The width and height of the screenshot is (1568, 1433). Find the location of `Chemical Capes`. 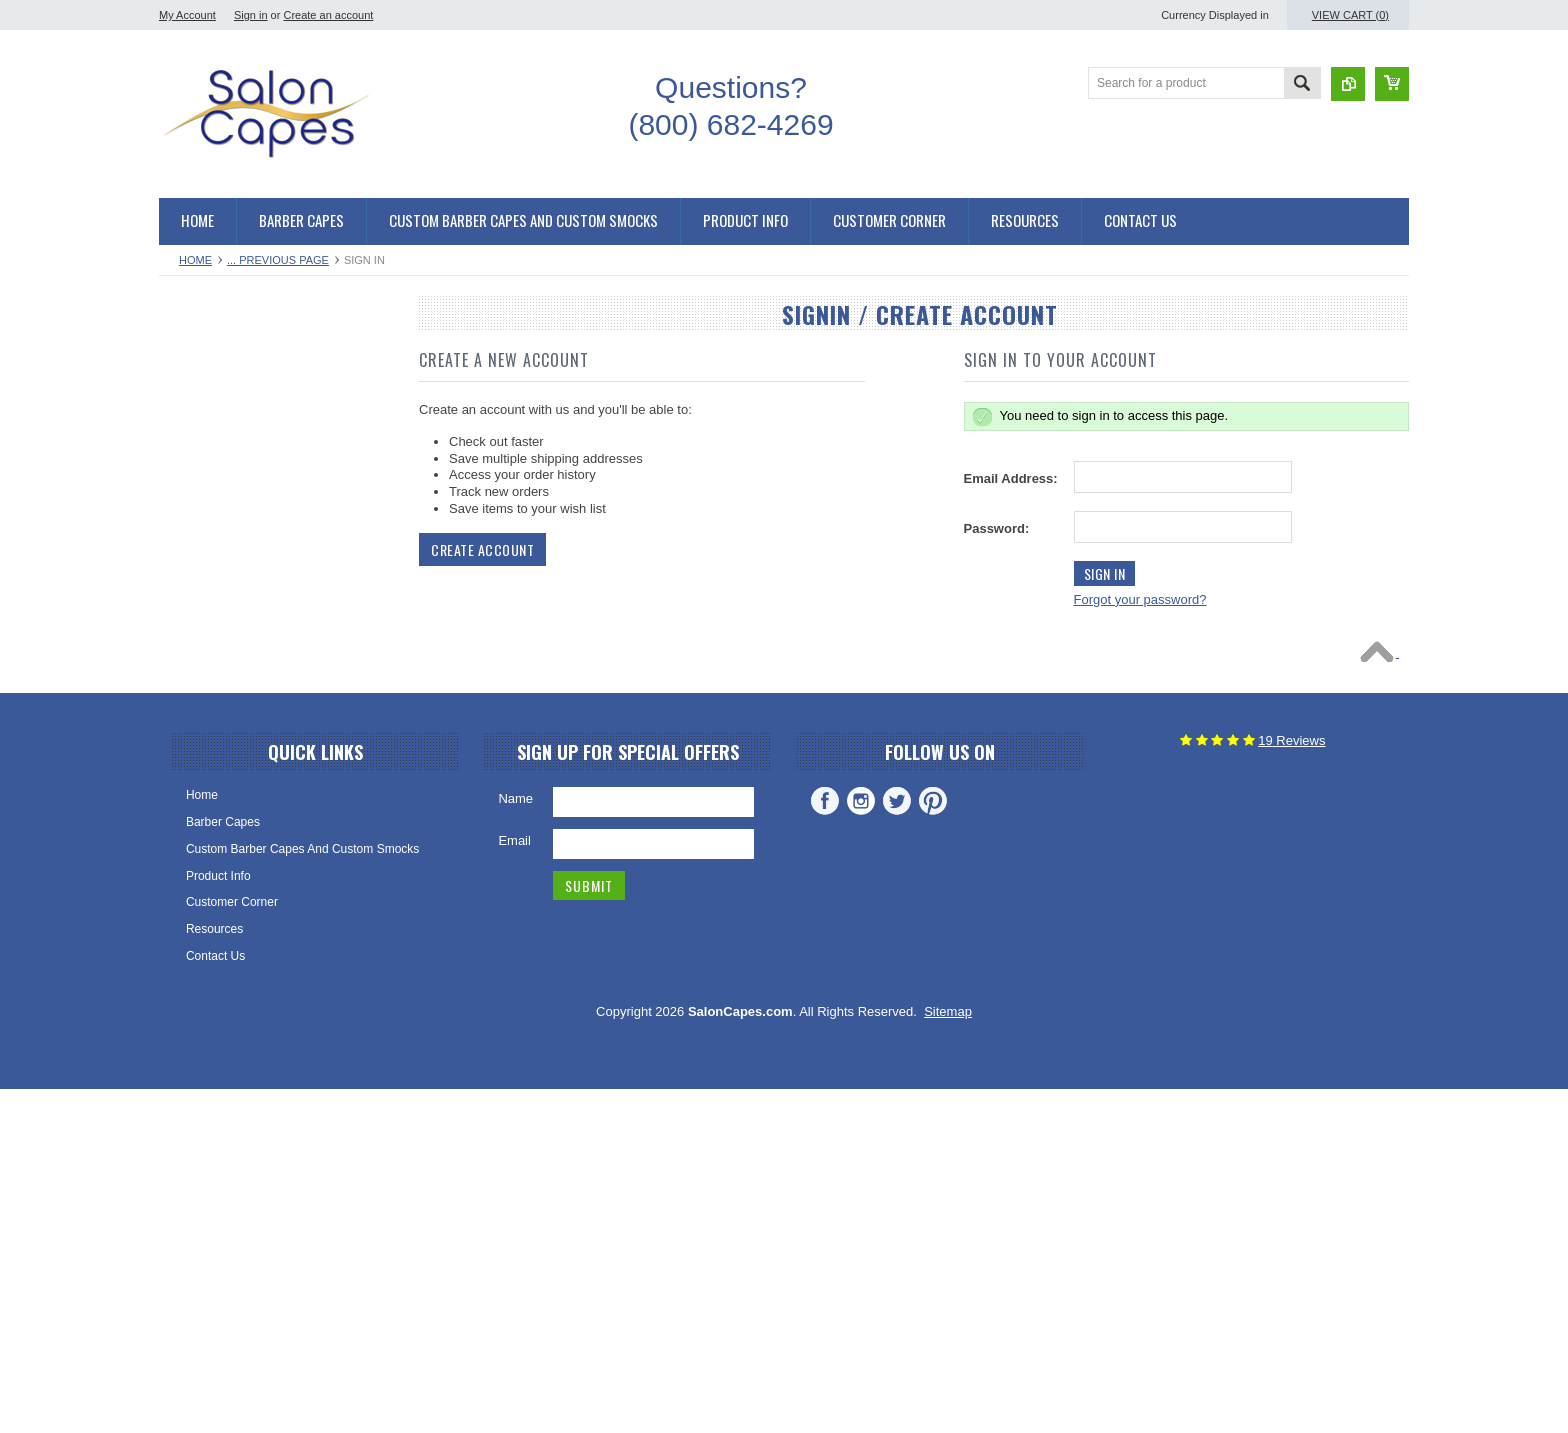

Chemical Capes is located at coordinates (214, 524).